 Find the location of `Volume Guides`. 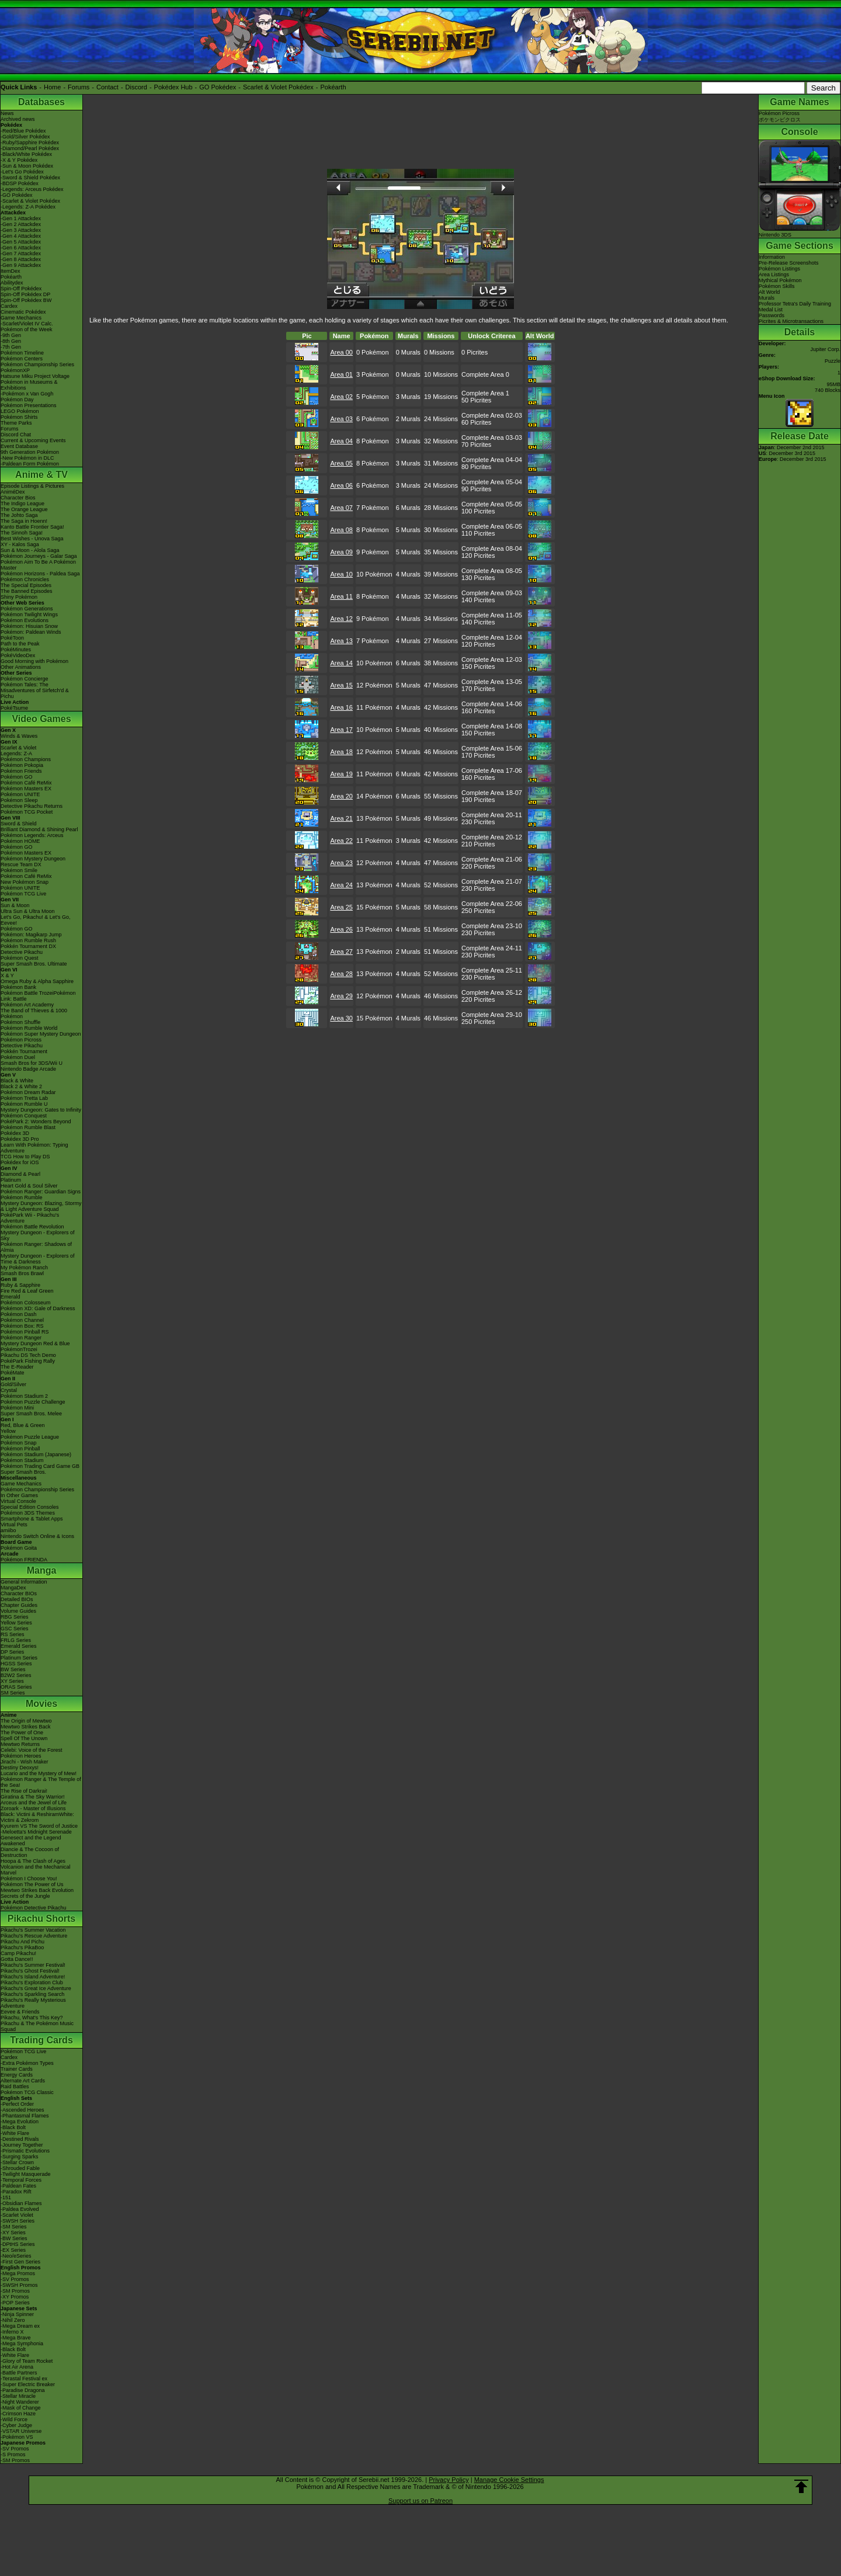

Volume Guides is located at coordinates (18, 1611).